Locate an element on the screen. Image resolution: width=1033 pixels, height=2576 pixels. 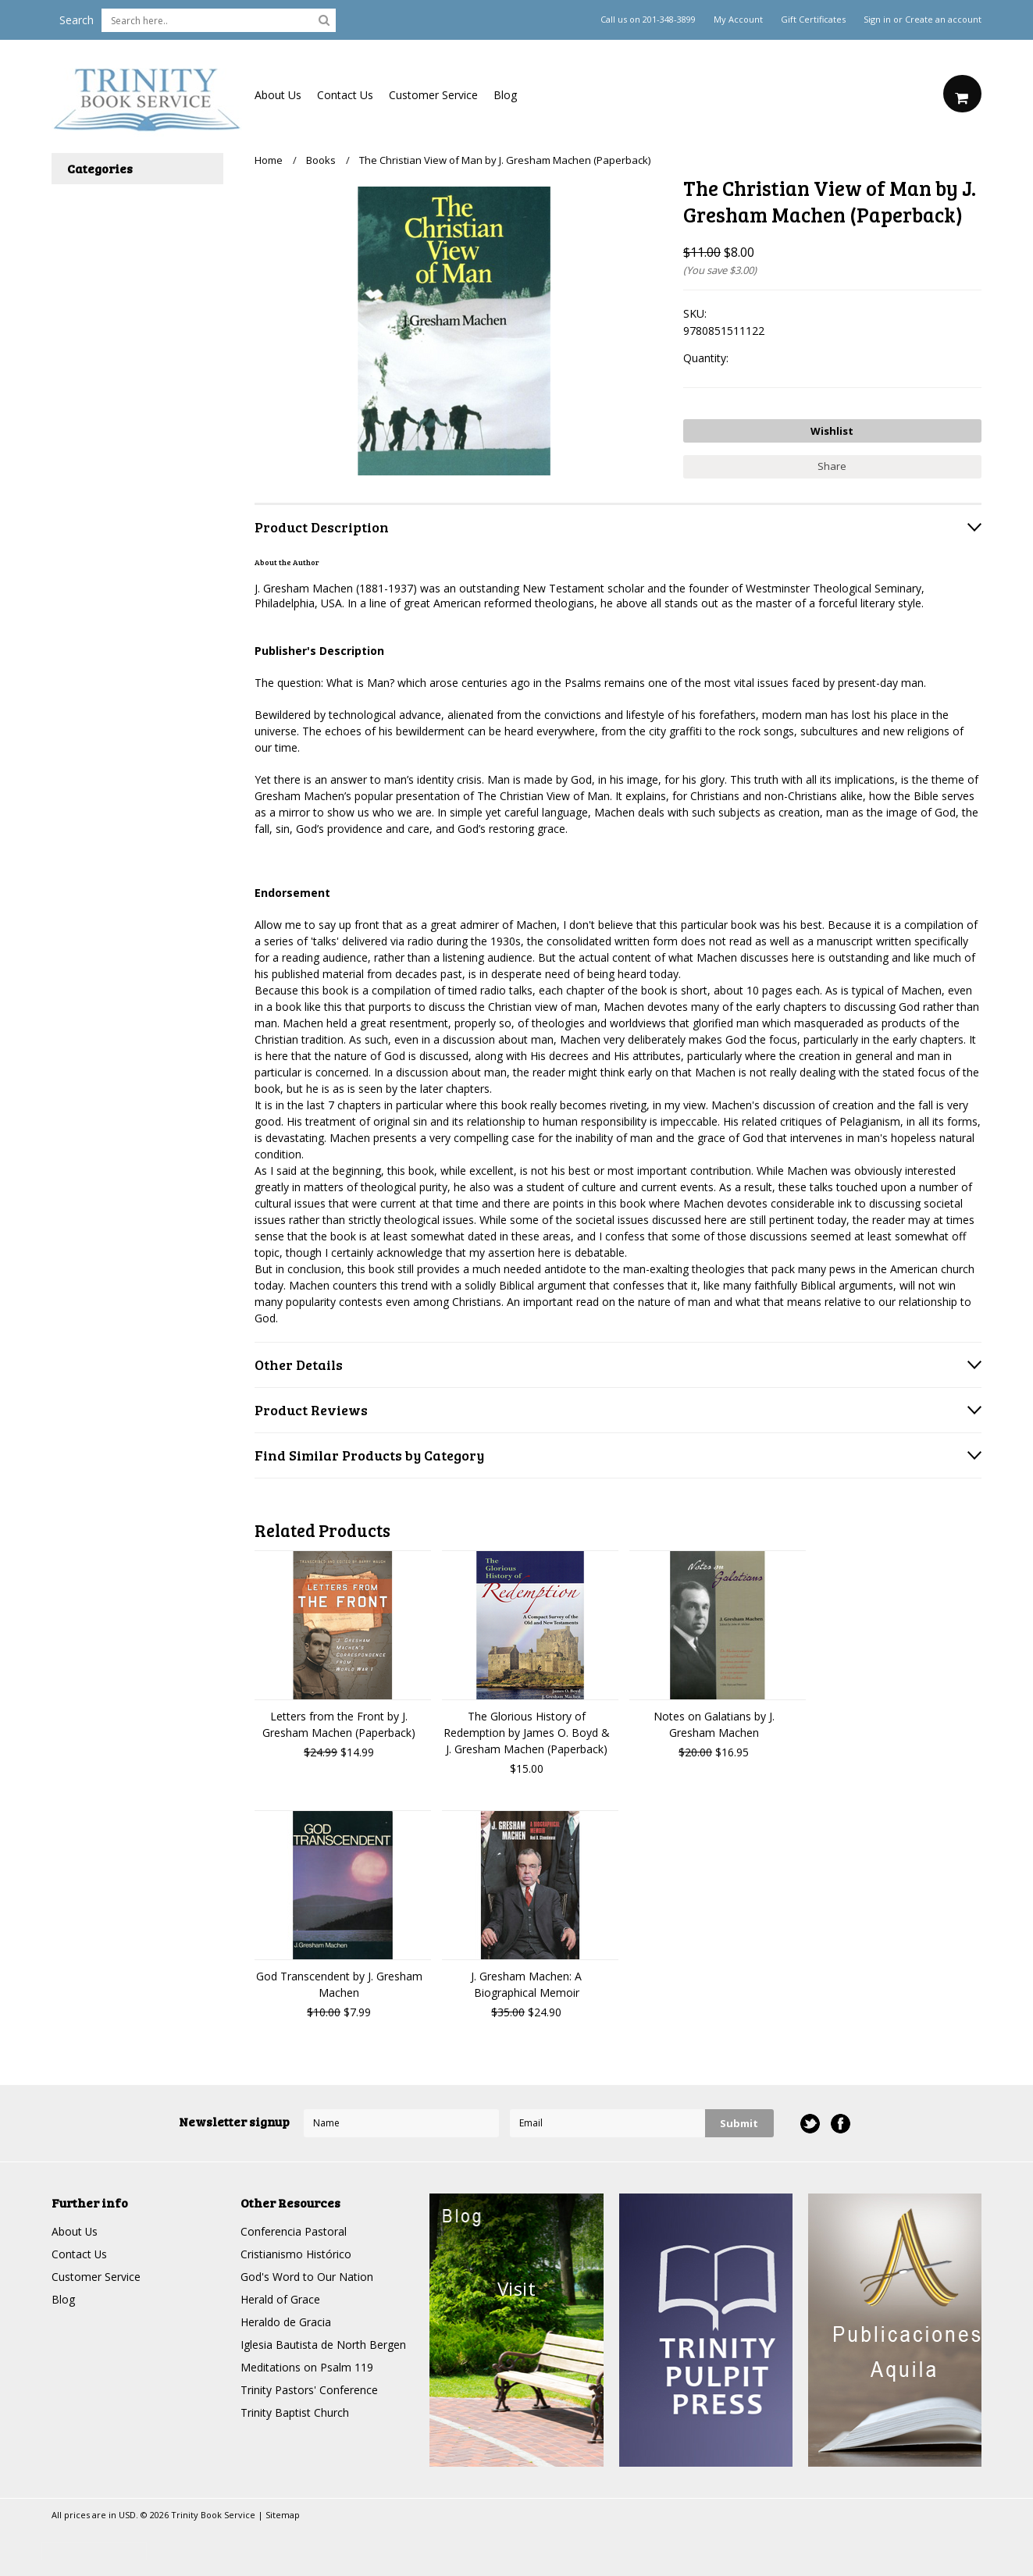
Contact Us is located at coordinates (345, 94).